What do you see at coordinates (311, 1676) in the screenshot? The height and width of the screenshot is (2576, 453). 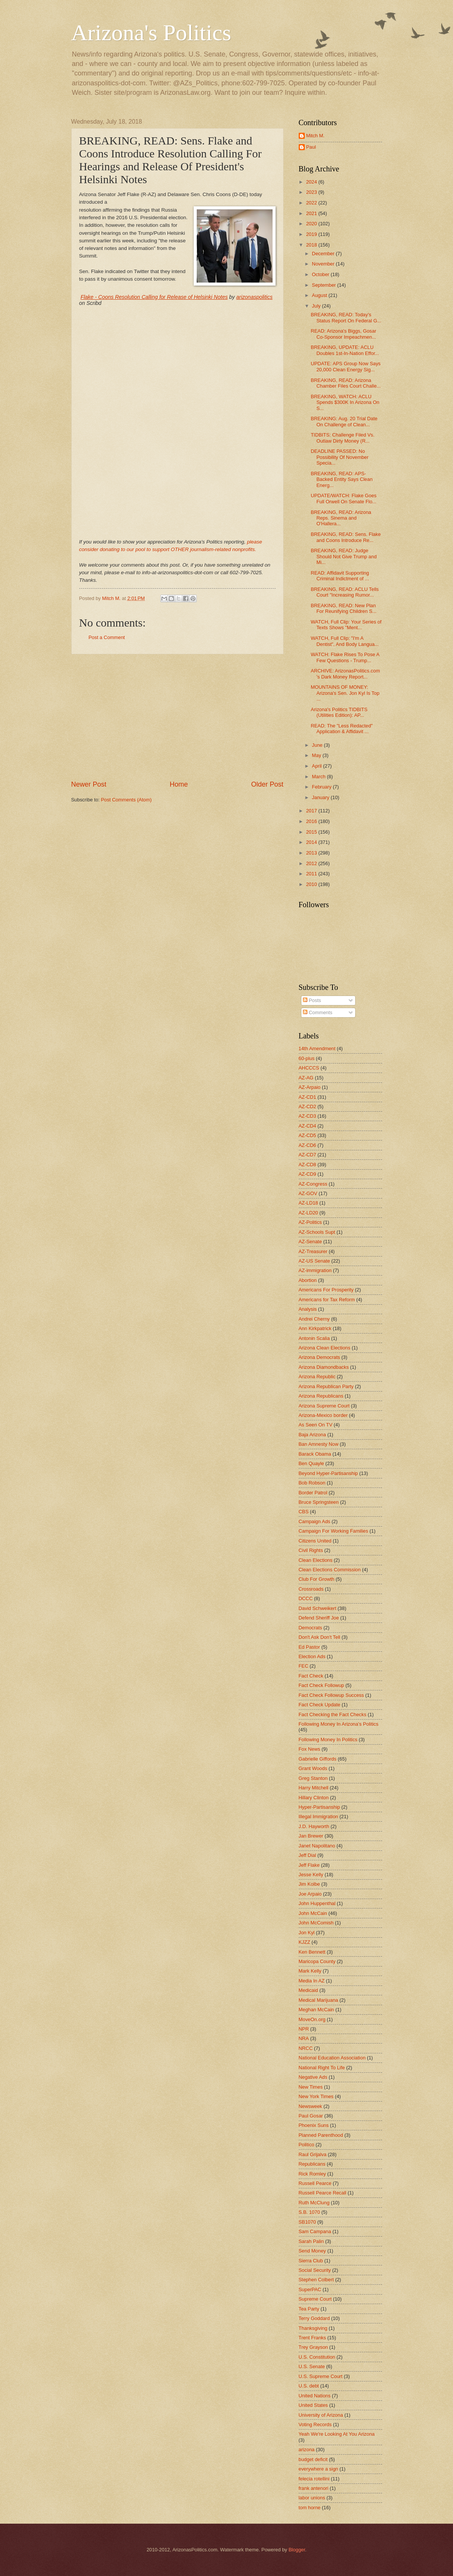 I see `Fact Check` at bounding box center [311, 1676].